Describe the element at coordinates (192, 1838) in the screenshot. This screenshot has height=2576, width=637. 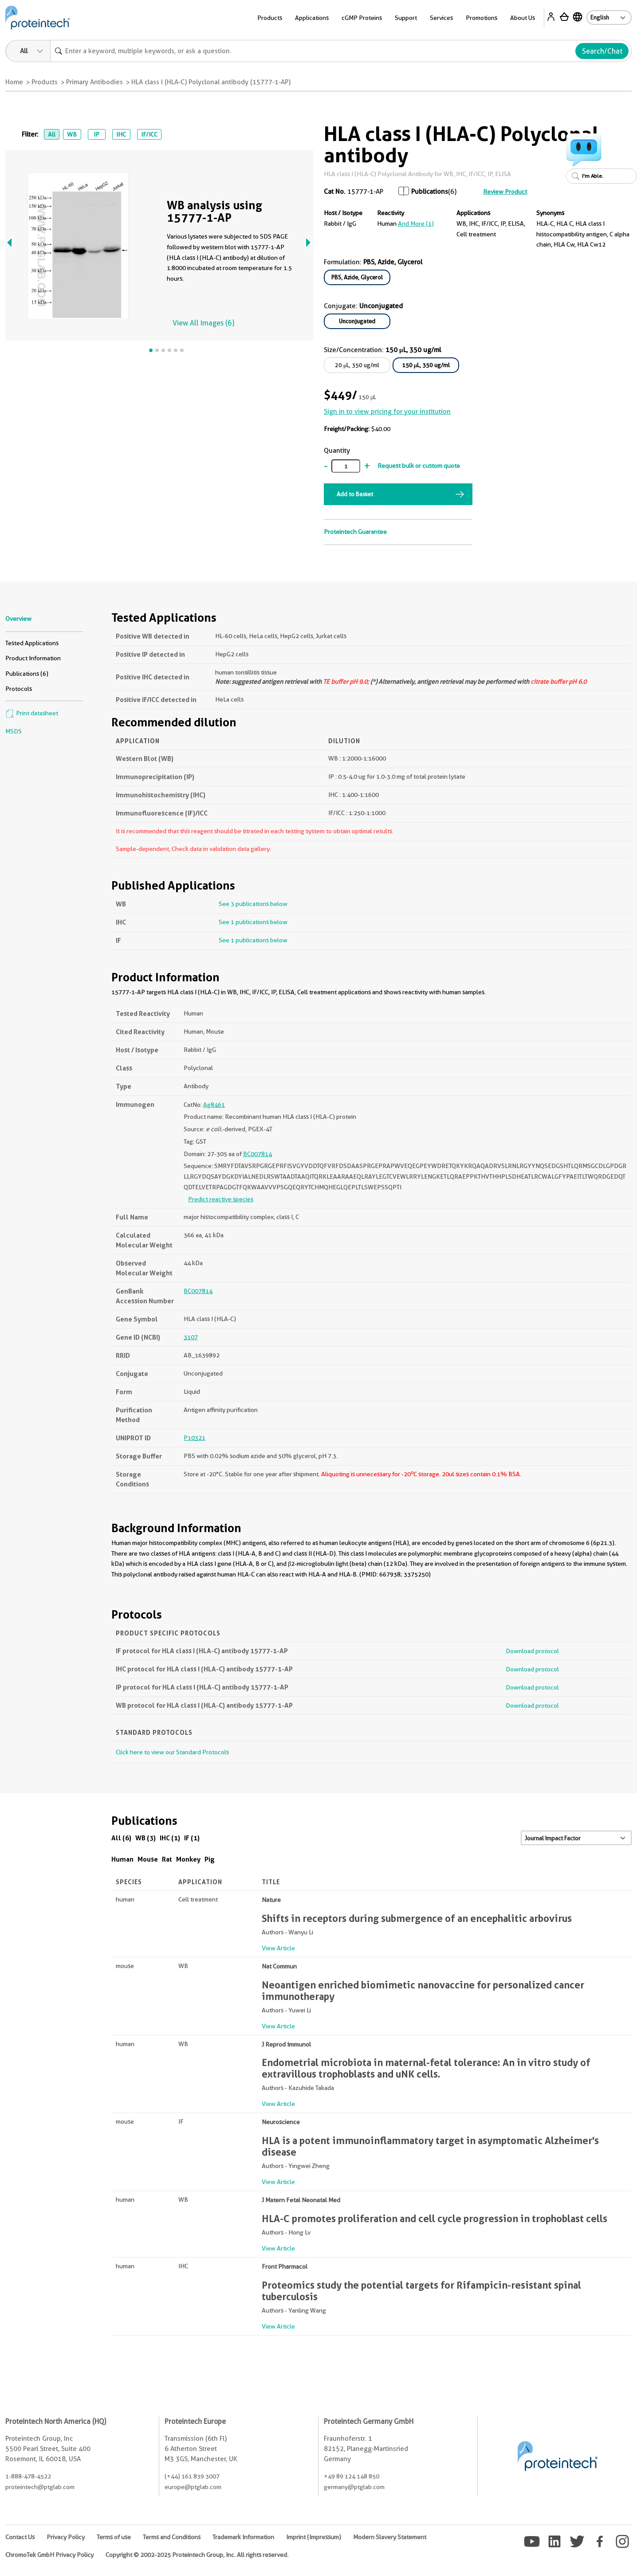
I see `IF (1)` at that location.